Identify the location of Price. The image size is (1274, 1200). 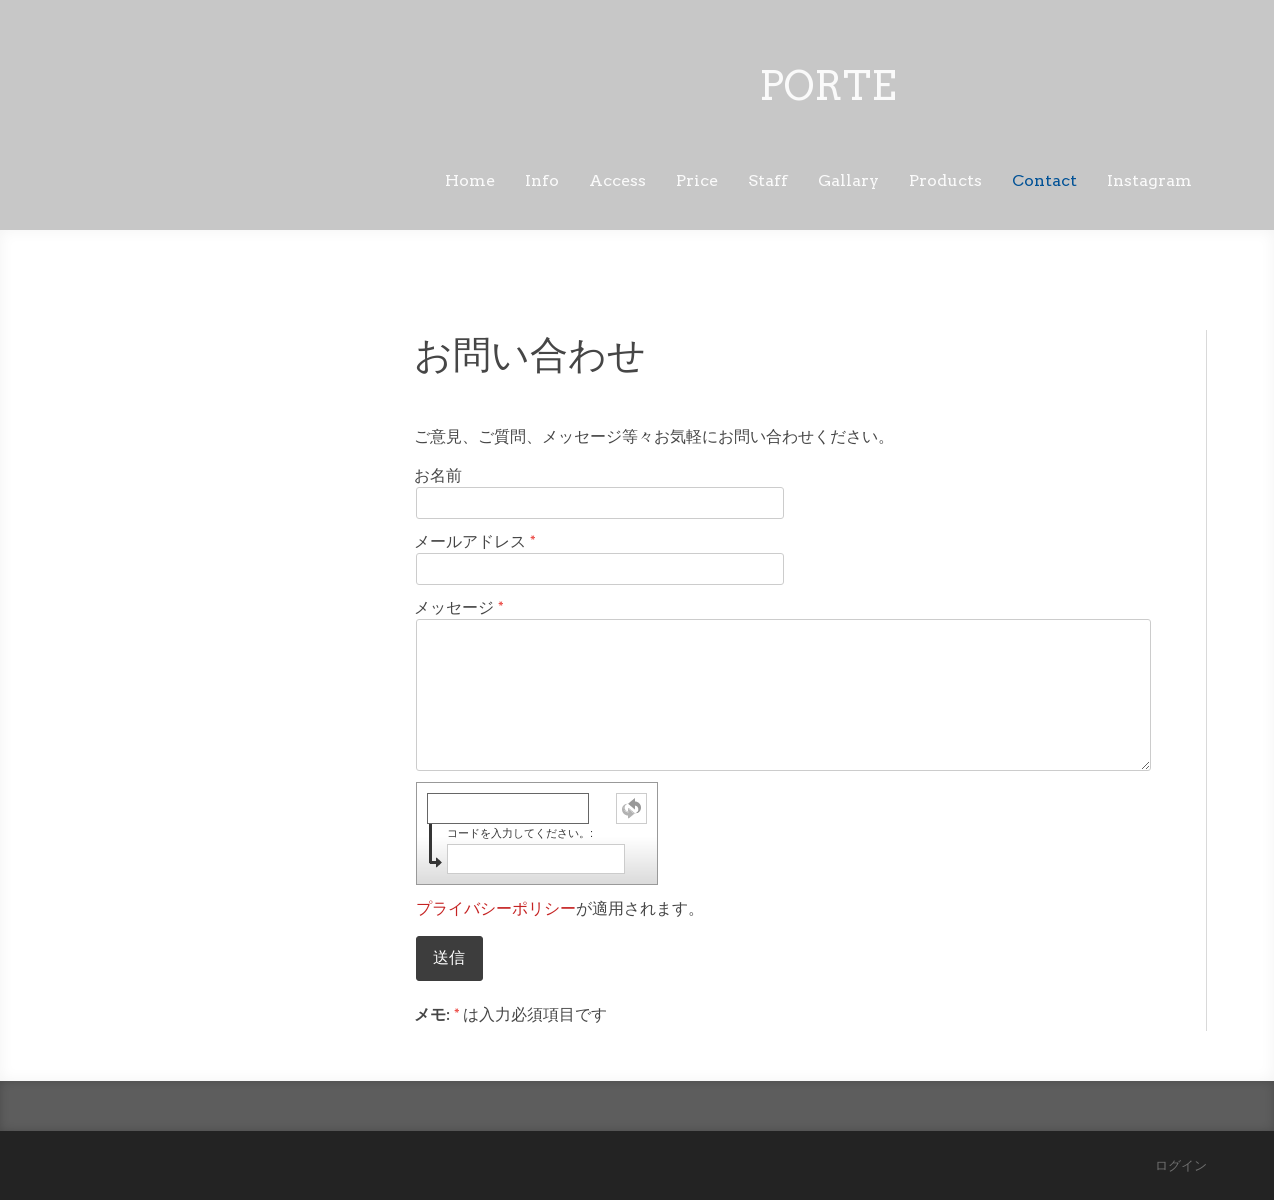
(697, 180).